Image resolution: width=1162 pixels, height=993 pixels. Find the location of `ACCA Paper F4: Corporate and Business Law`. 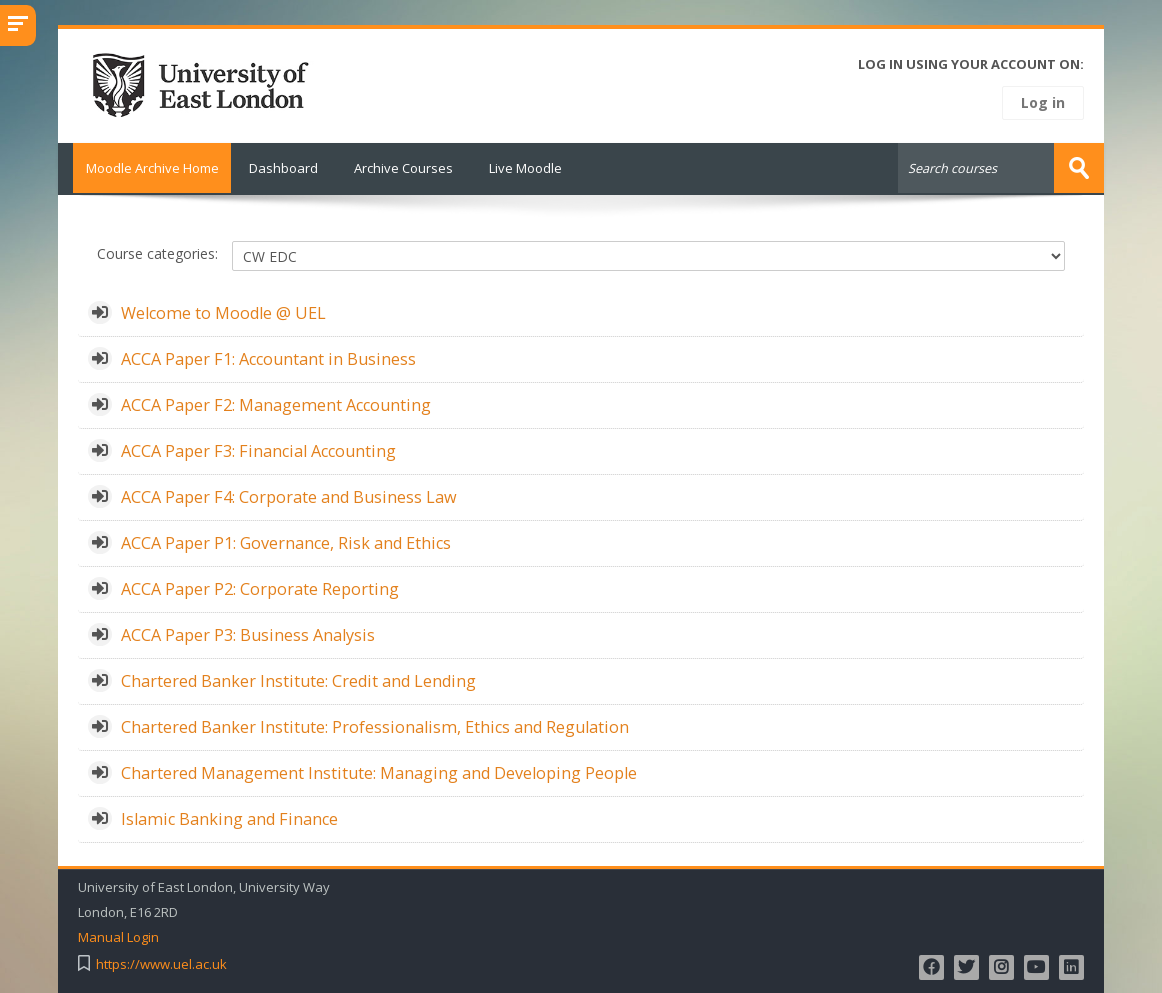

ACCA Paper F4: Corporate and Business Law is located at coordinates (289, 495).